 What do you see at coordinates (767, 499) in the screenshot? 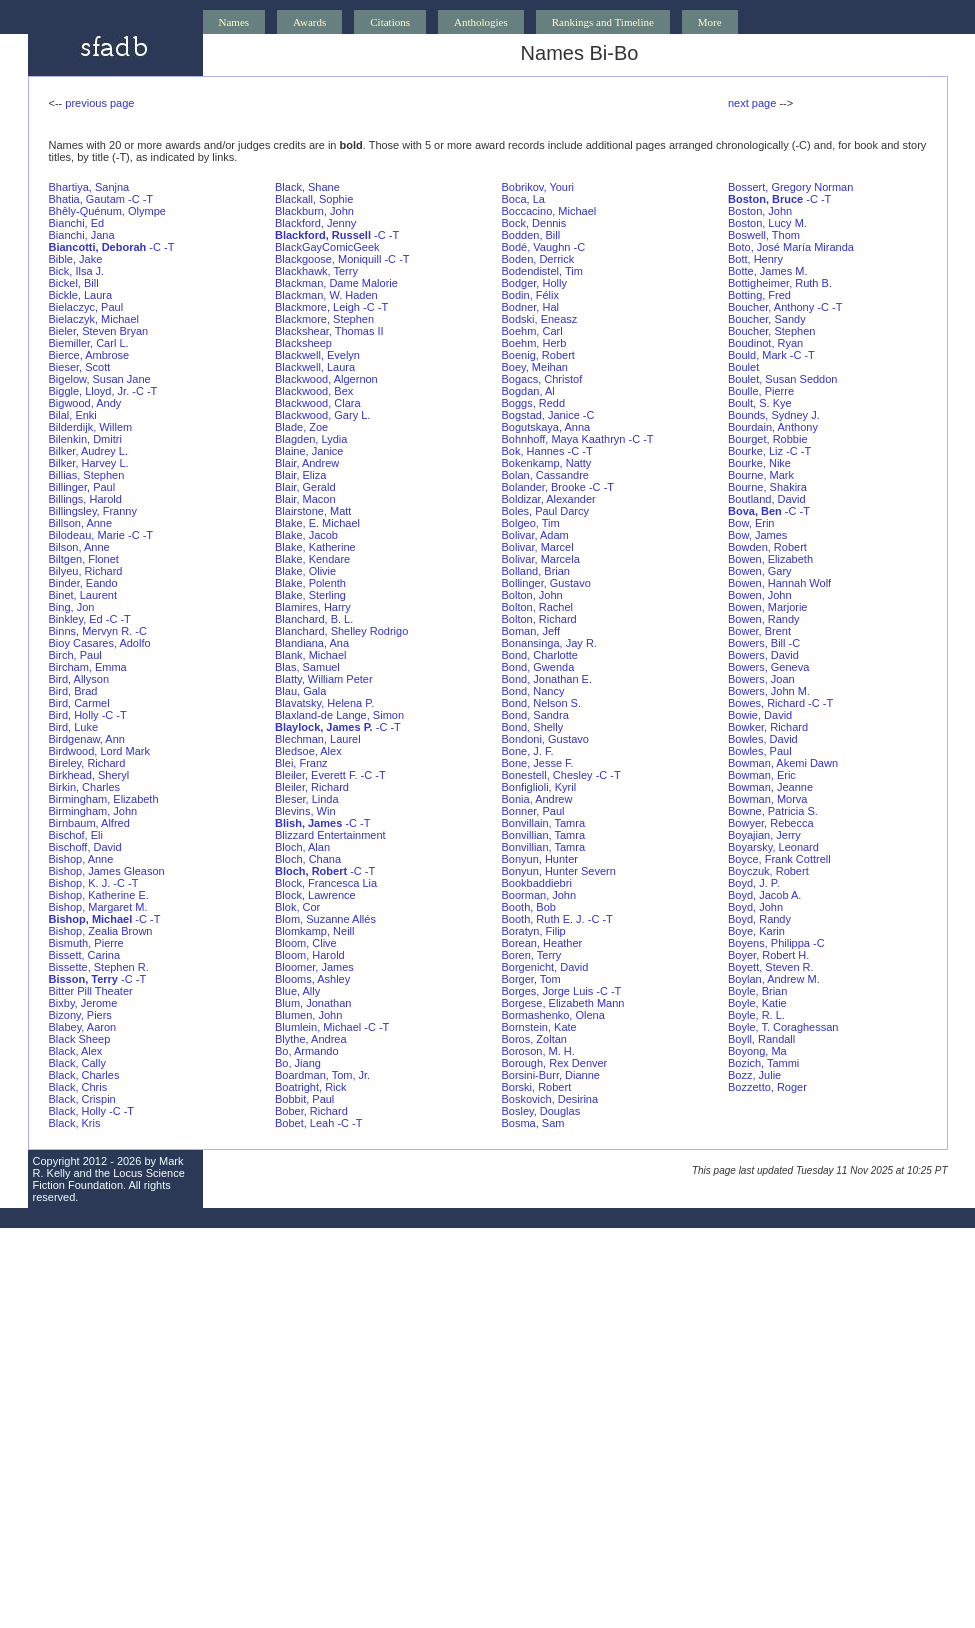
I see `Boutland, David` at bounding box center [767, 499].